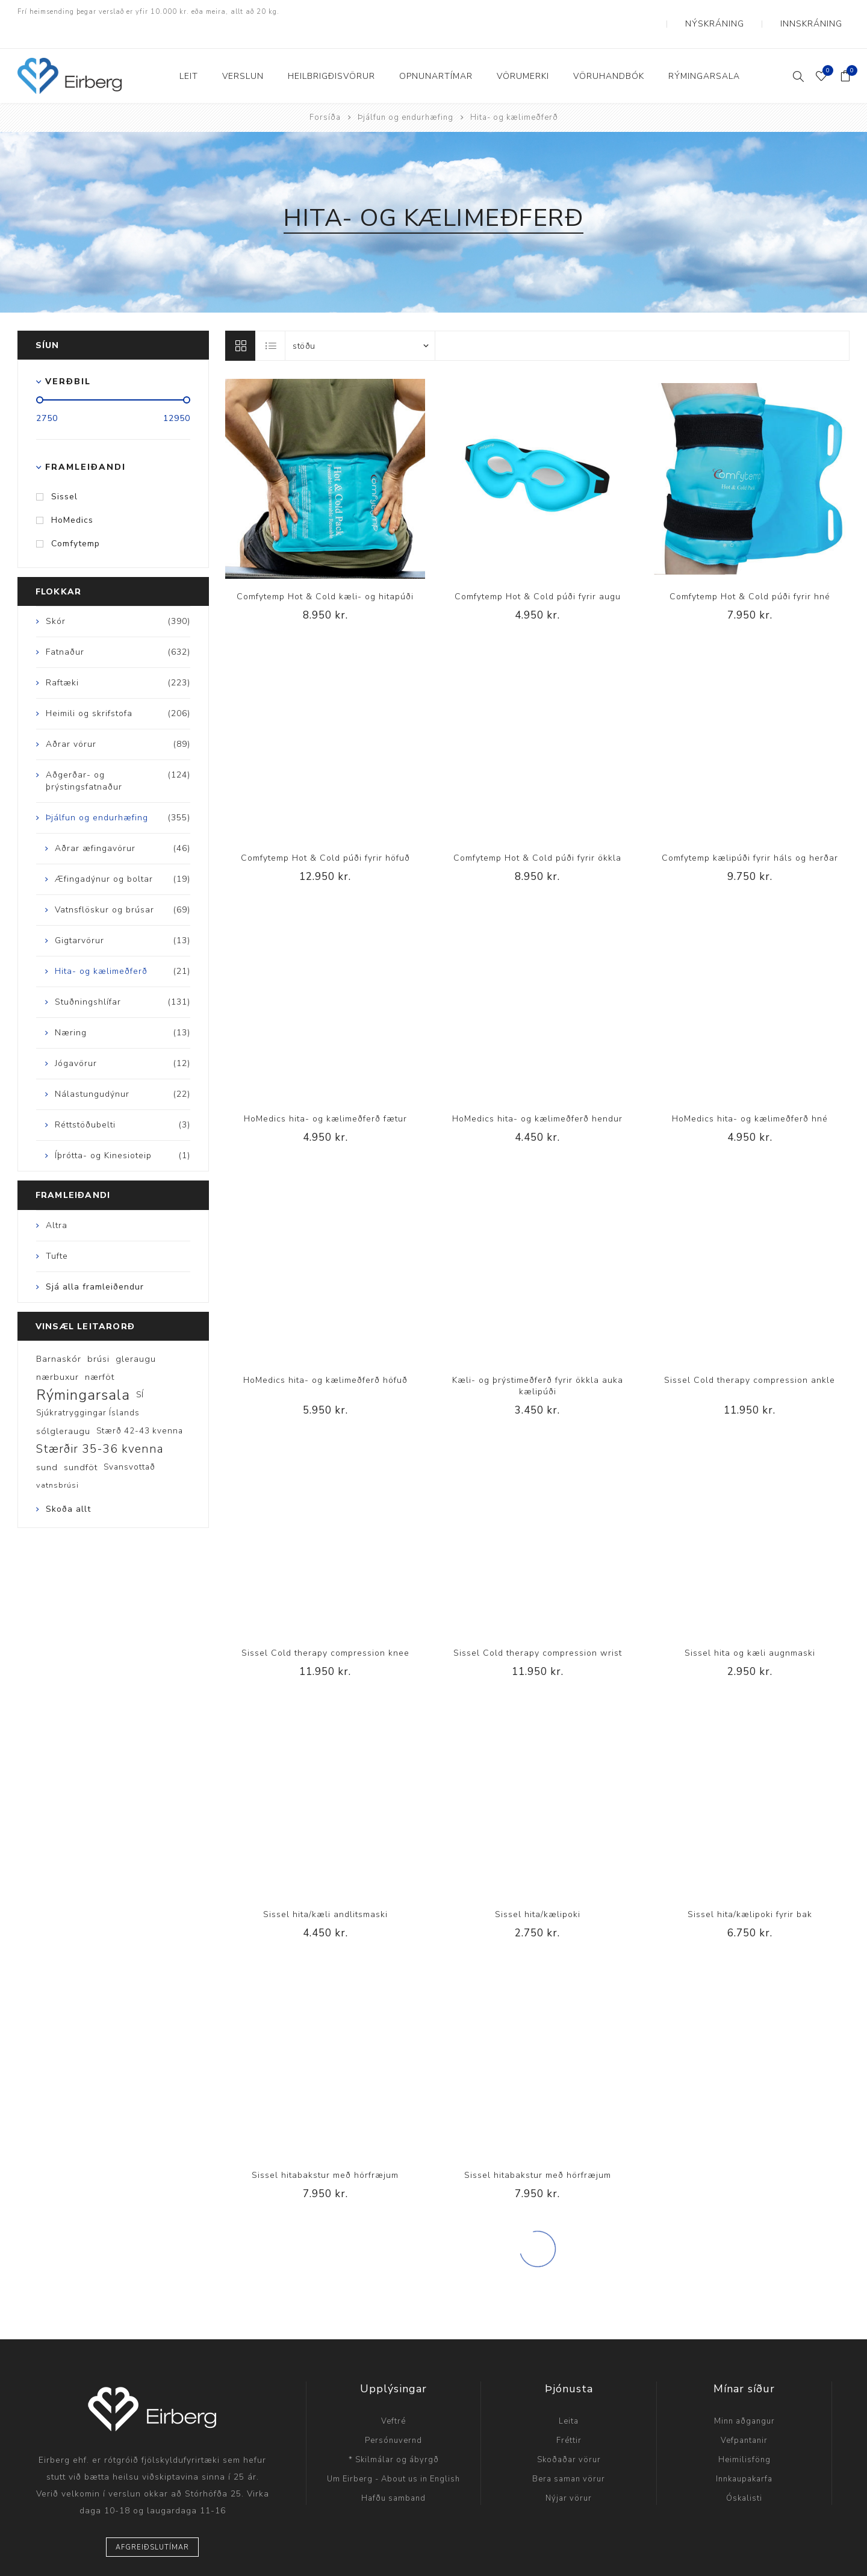 This screenshot has height=2576, width=867. Describe the element at coordinates (744, 2416) in the screenshot. I see `Vefpantanir` at that location.